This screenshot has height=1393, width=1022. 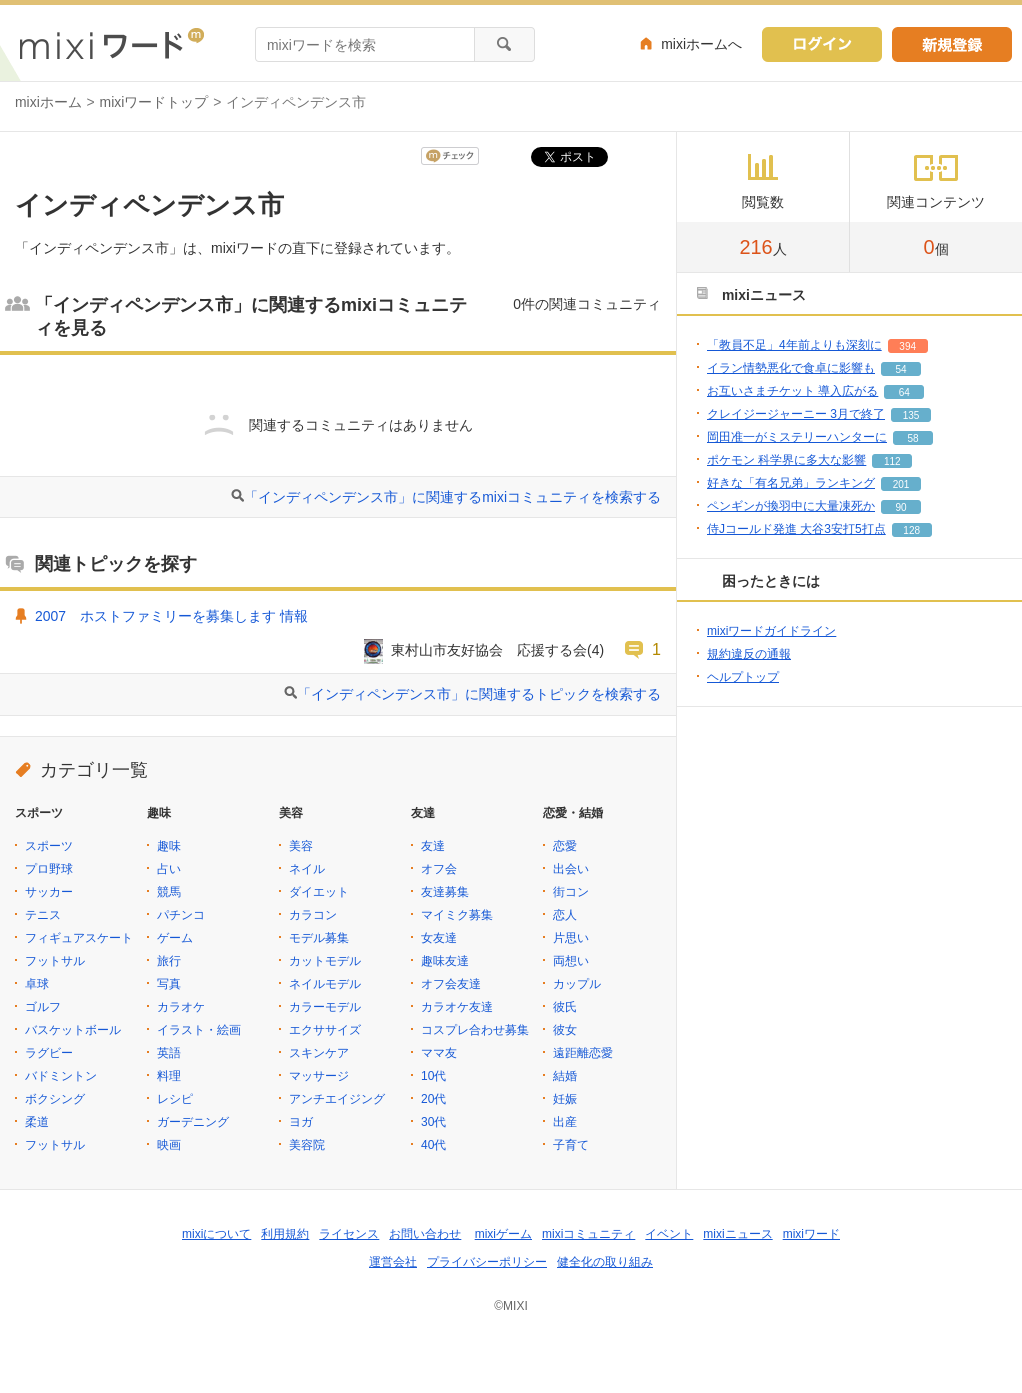 What do you see at coordinates (433, 1076) in the screenshot?
I see `10代` at bounding box center [433, 1076].